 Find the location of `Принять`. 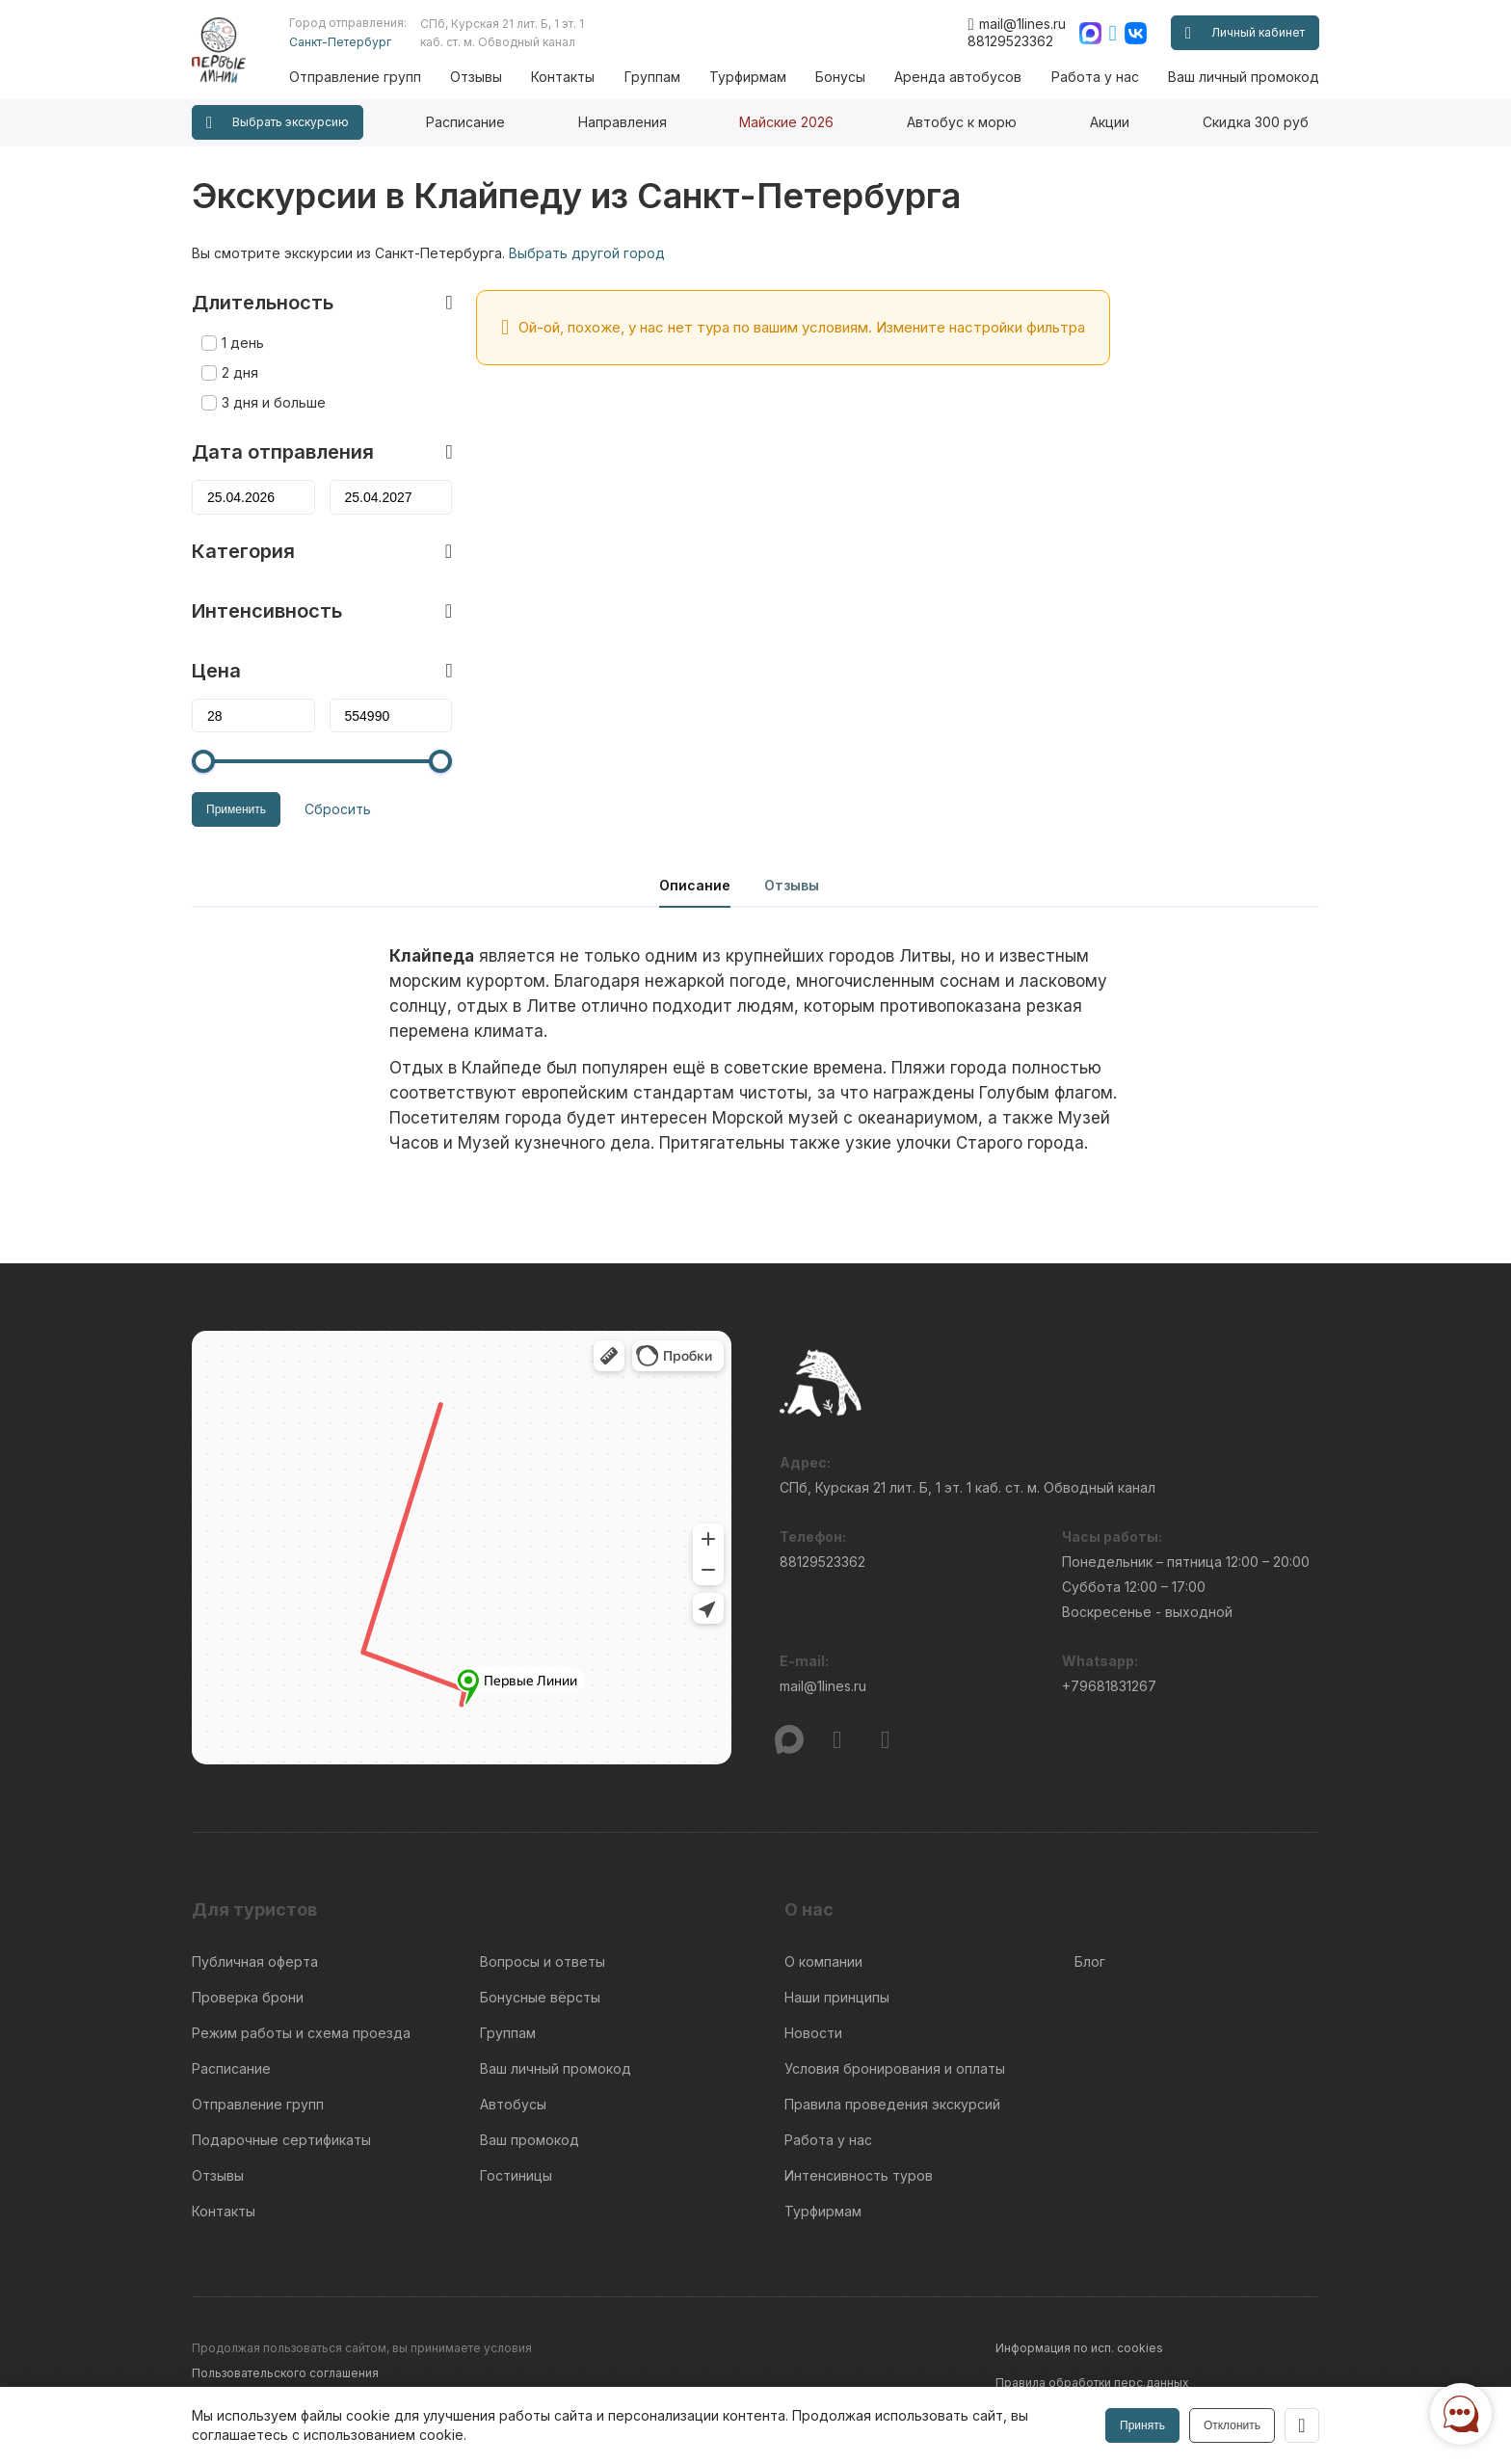

Принять is located at coordinates (1142, 2425).